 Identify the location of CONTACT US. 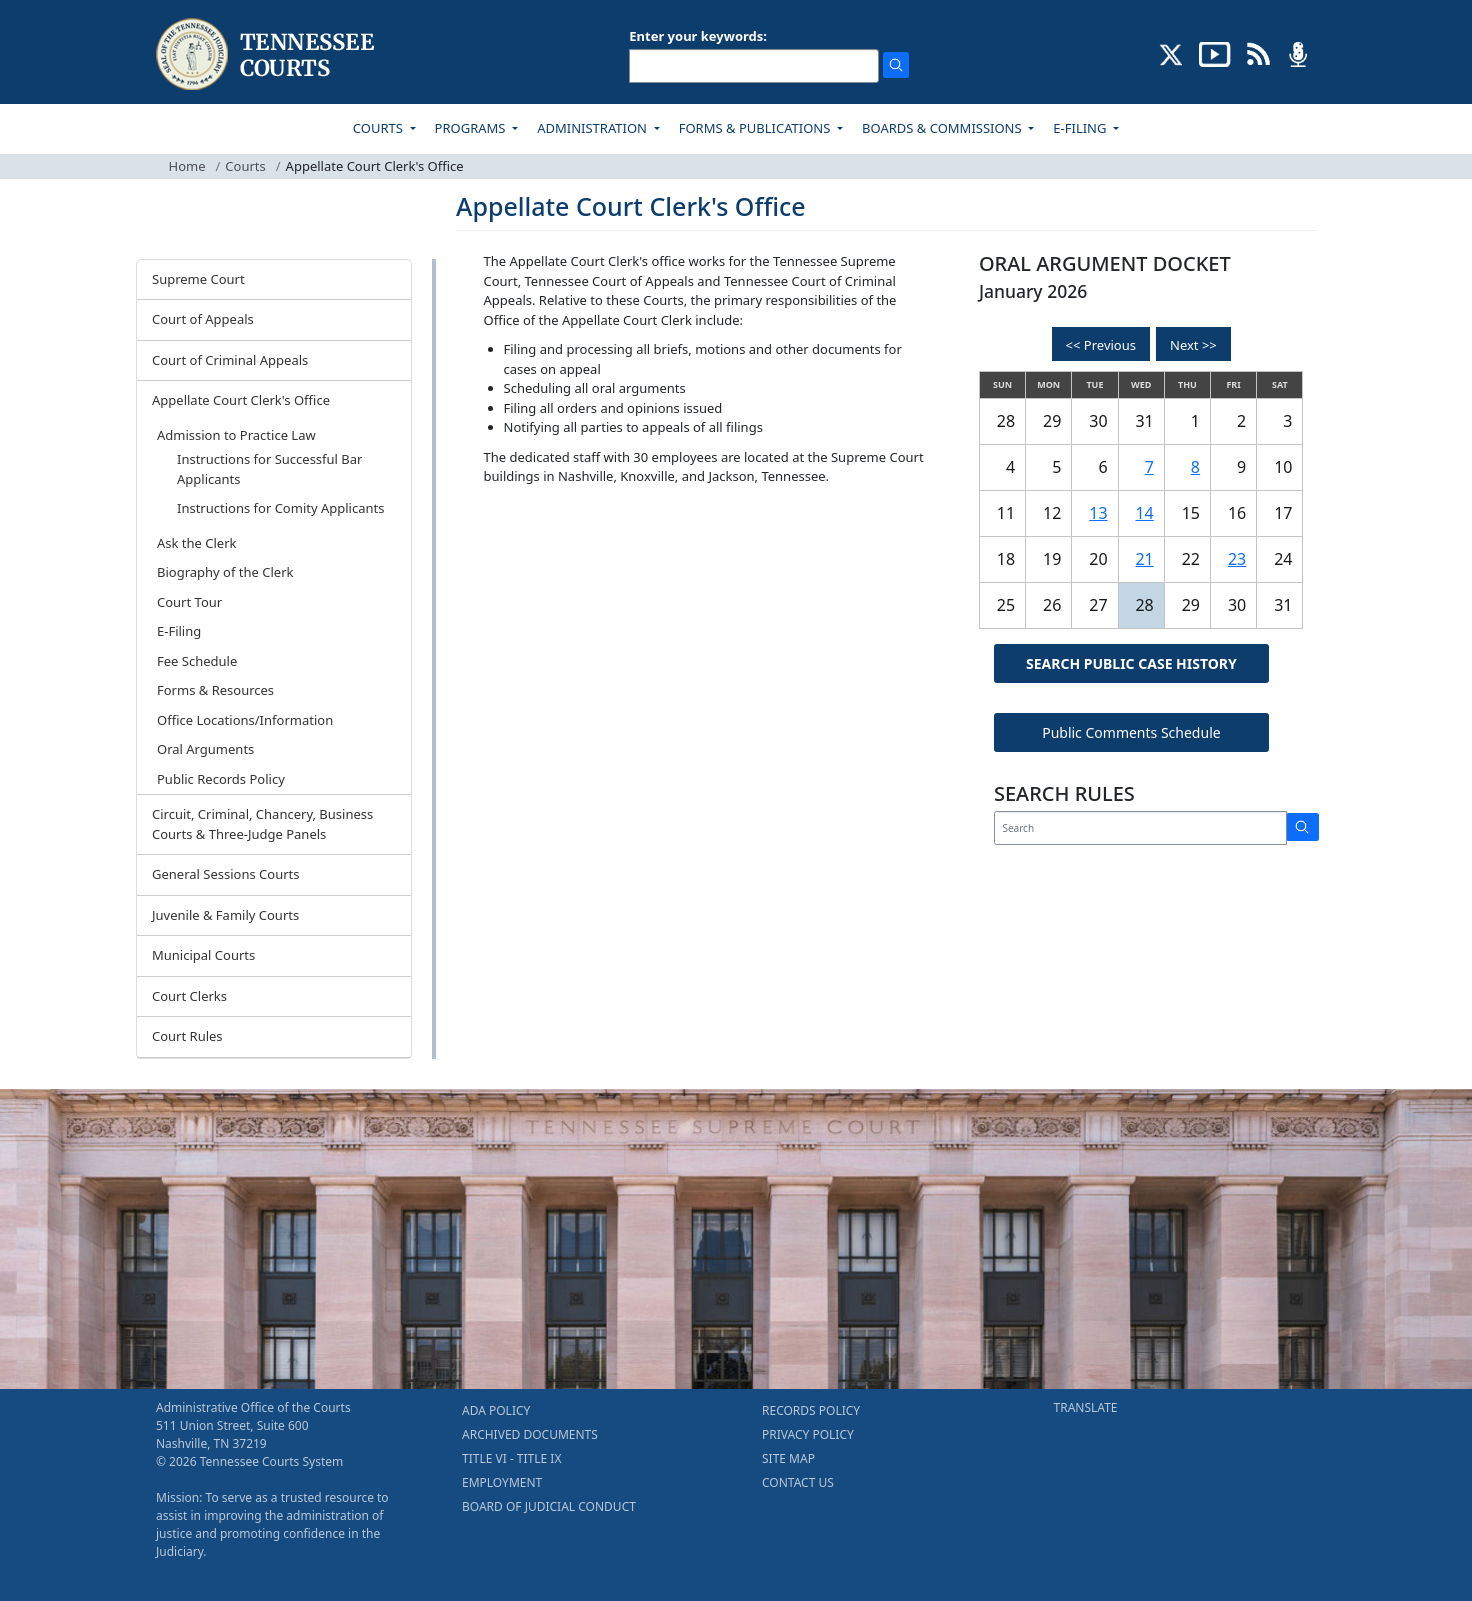
(798, 1482).